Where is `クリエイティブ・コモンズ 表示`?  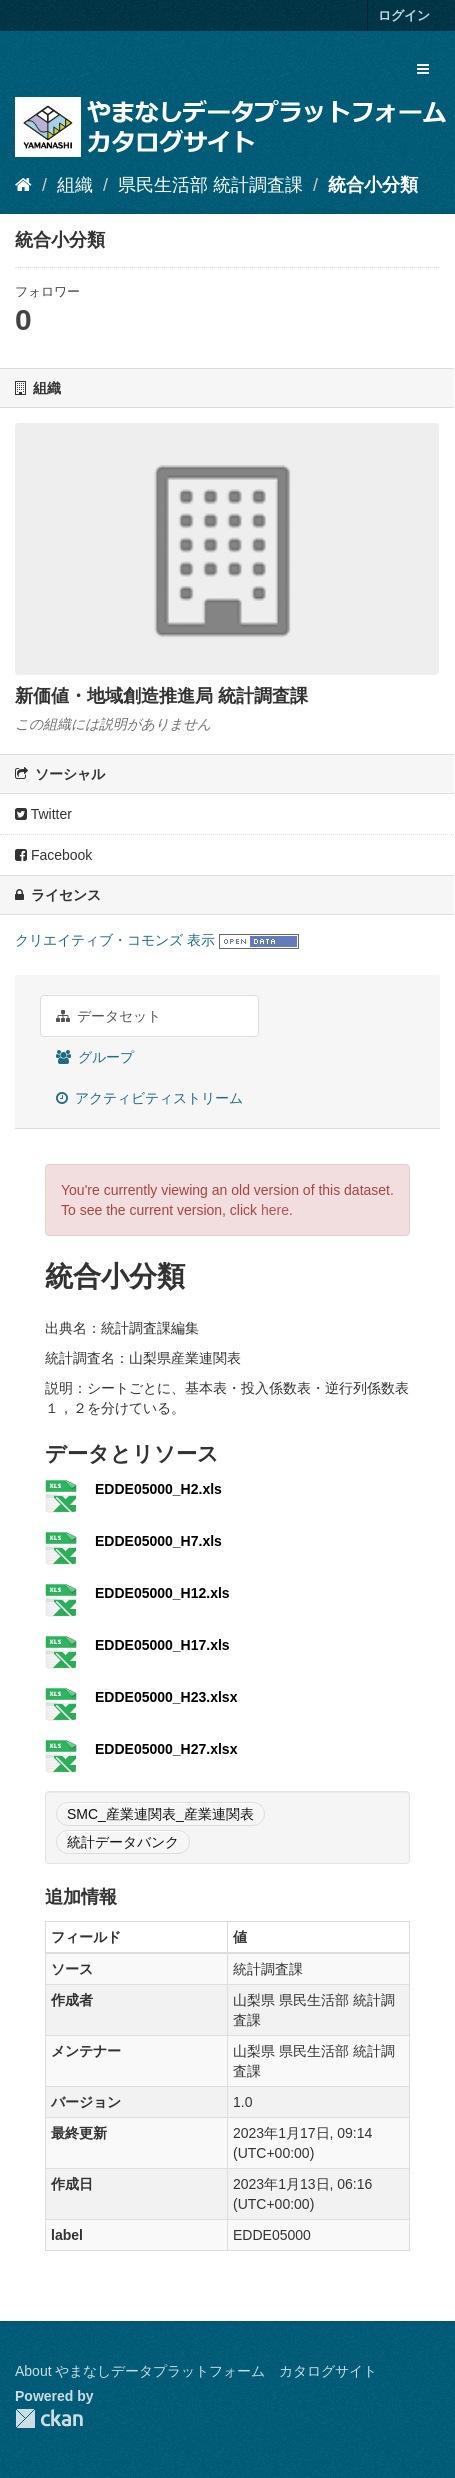 クリエイティブ・コモンズ 表示 is located at coordinates (115, 940).